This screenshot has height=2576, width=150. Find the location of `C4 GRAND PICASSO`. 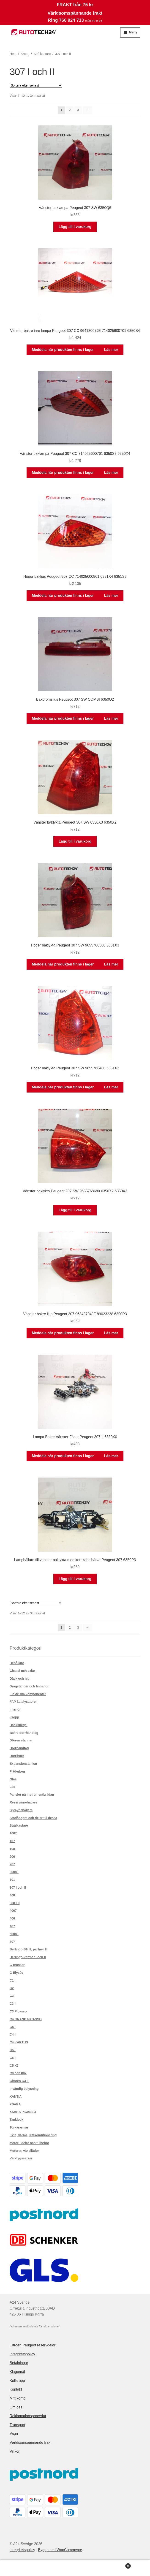

C4 GRAND PICASSO is located at coordinates (26, 2019).